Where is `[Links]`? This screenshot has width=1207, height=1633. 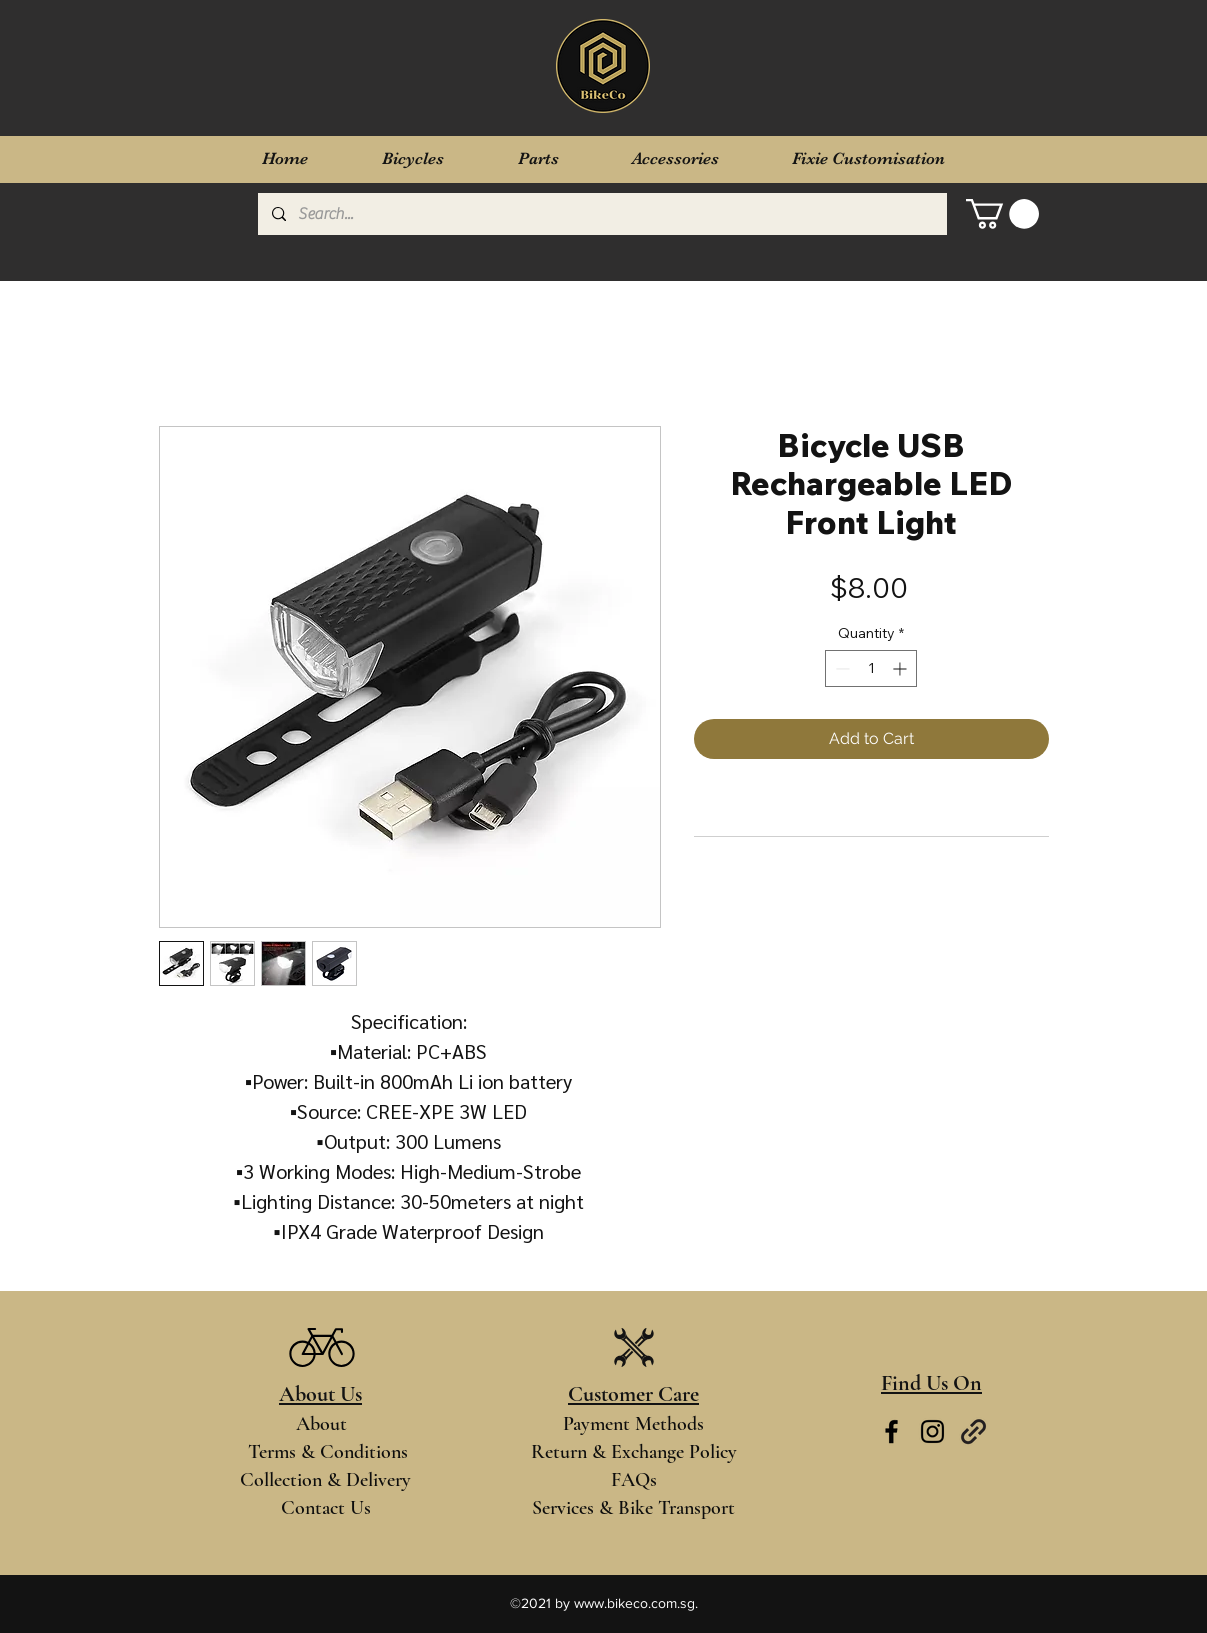 [Links] is located at coordinates (973, 1431).